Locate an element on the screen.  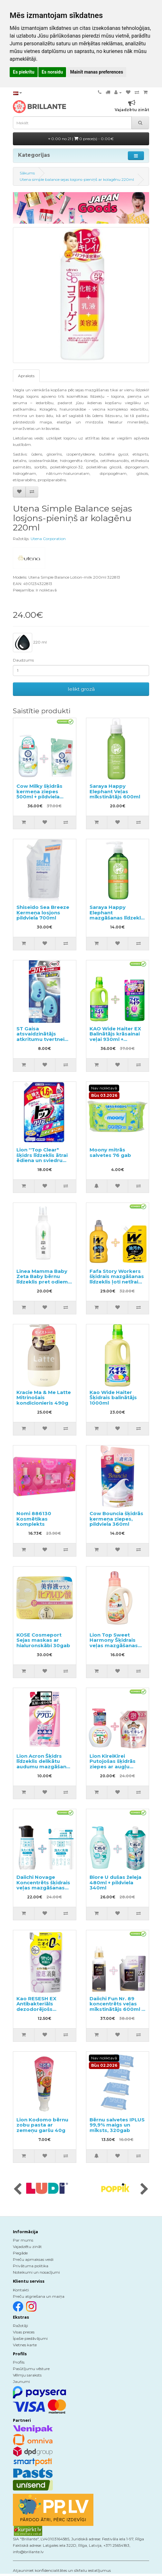
Lion Top Sweet Harmony Šķidrais veļas mazgāšanas līdzeklis 850g is located at coordinates (114, 1643).